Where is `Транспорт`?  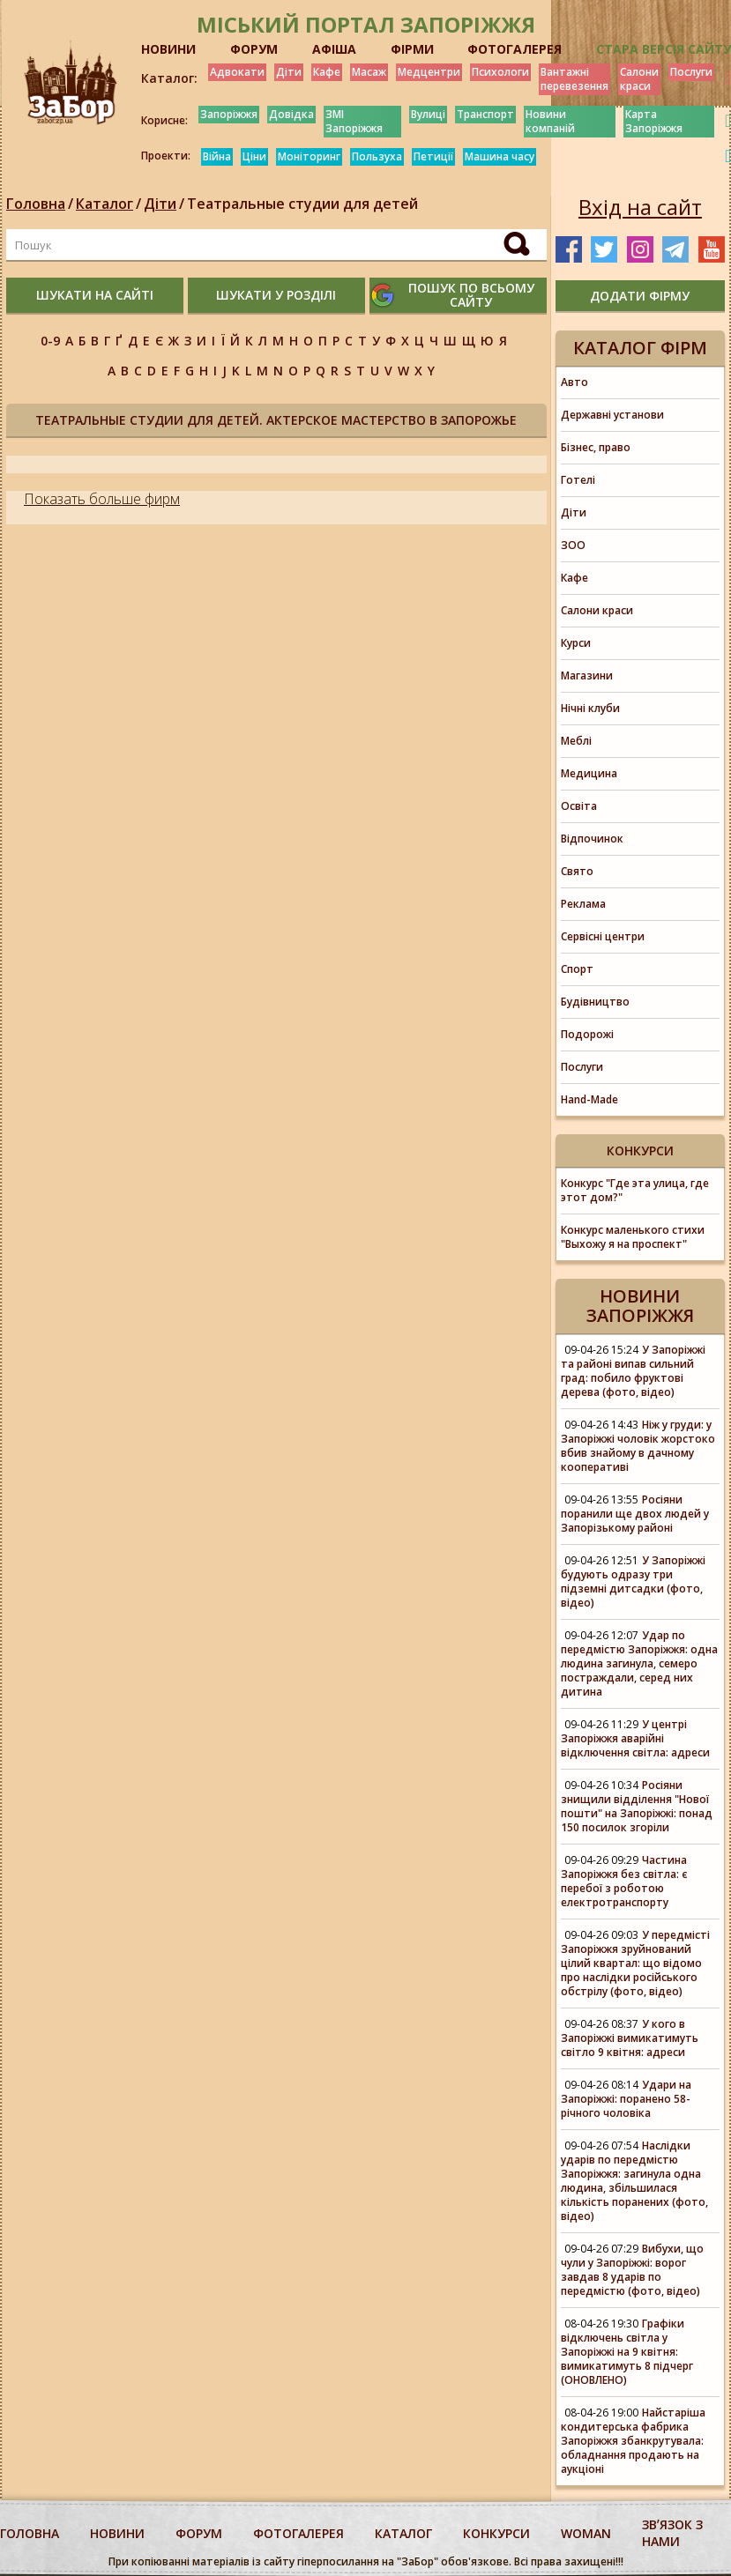
Транспорт is located at coordinates (485, 114).